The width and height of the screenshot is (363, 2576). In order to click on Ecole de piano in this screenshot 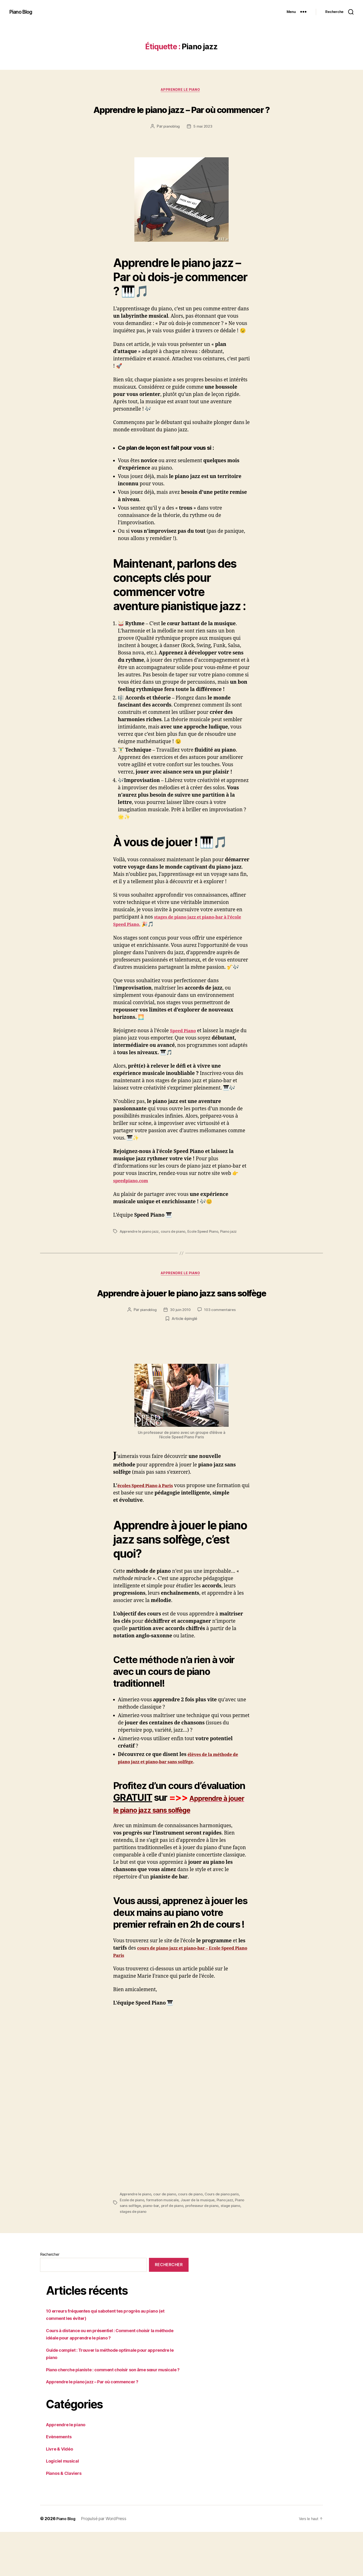, I will do `click(132, 2236)`.